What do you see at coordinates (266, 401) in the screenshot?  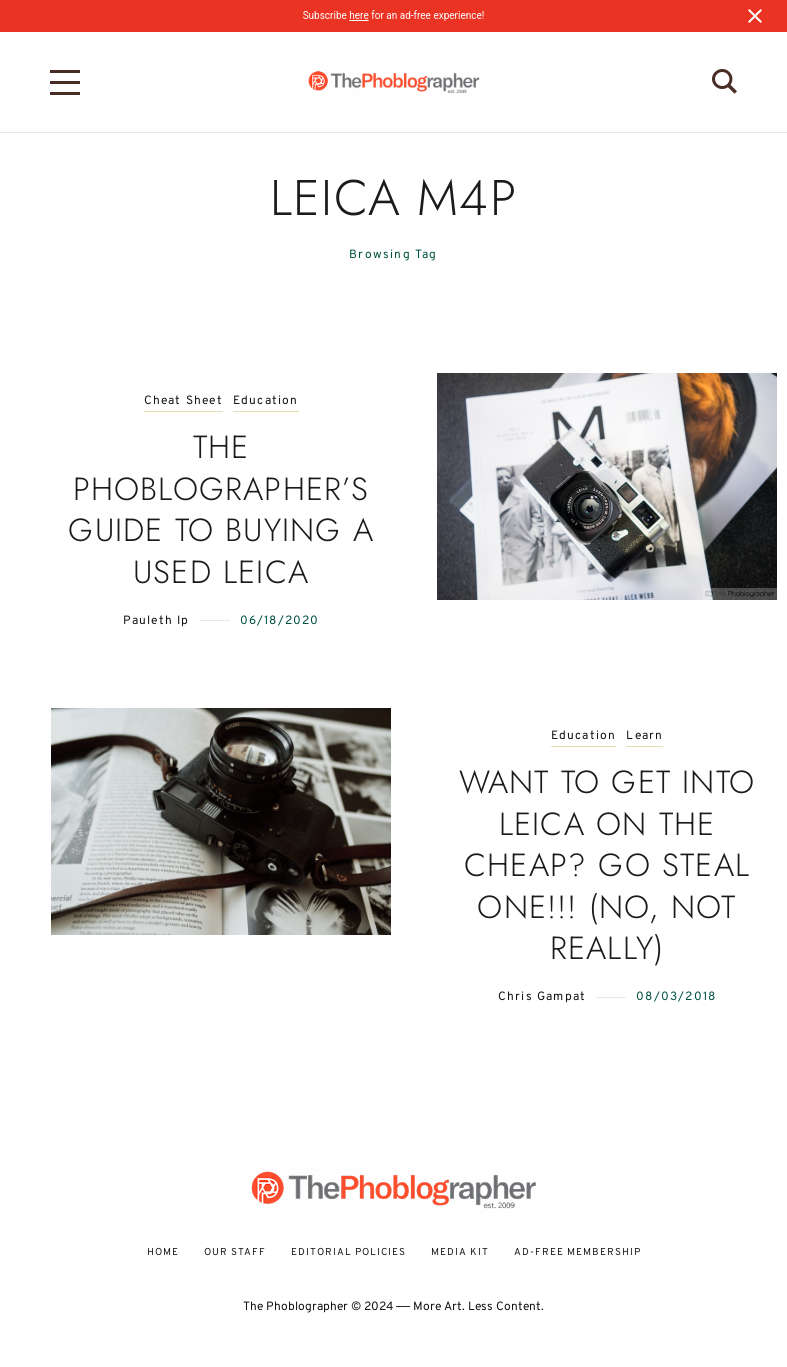 I see `Education` at bounding box center [266, 401].